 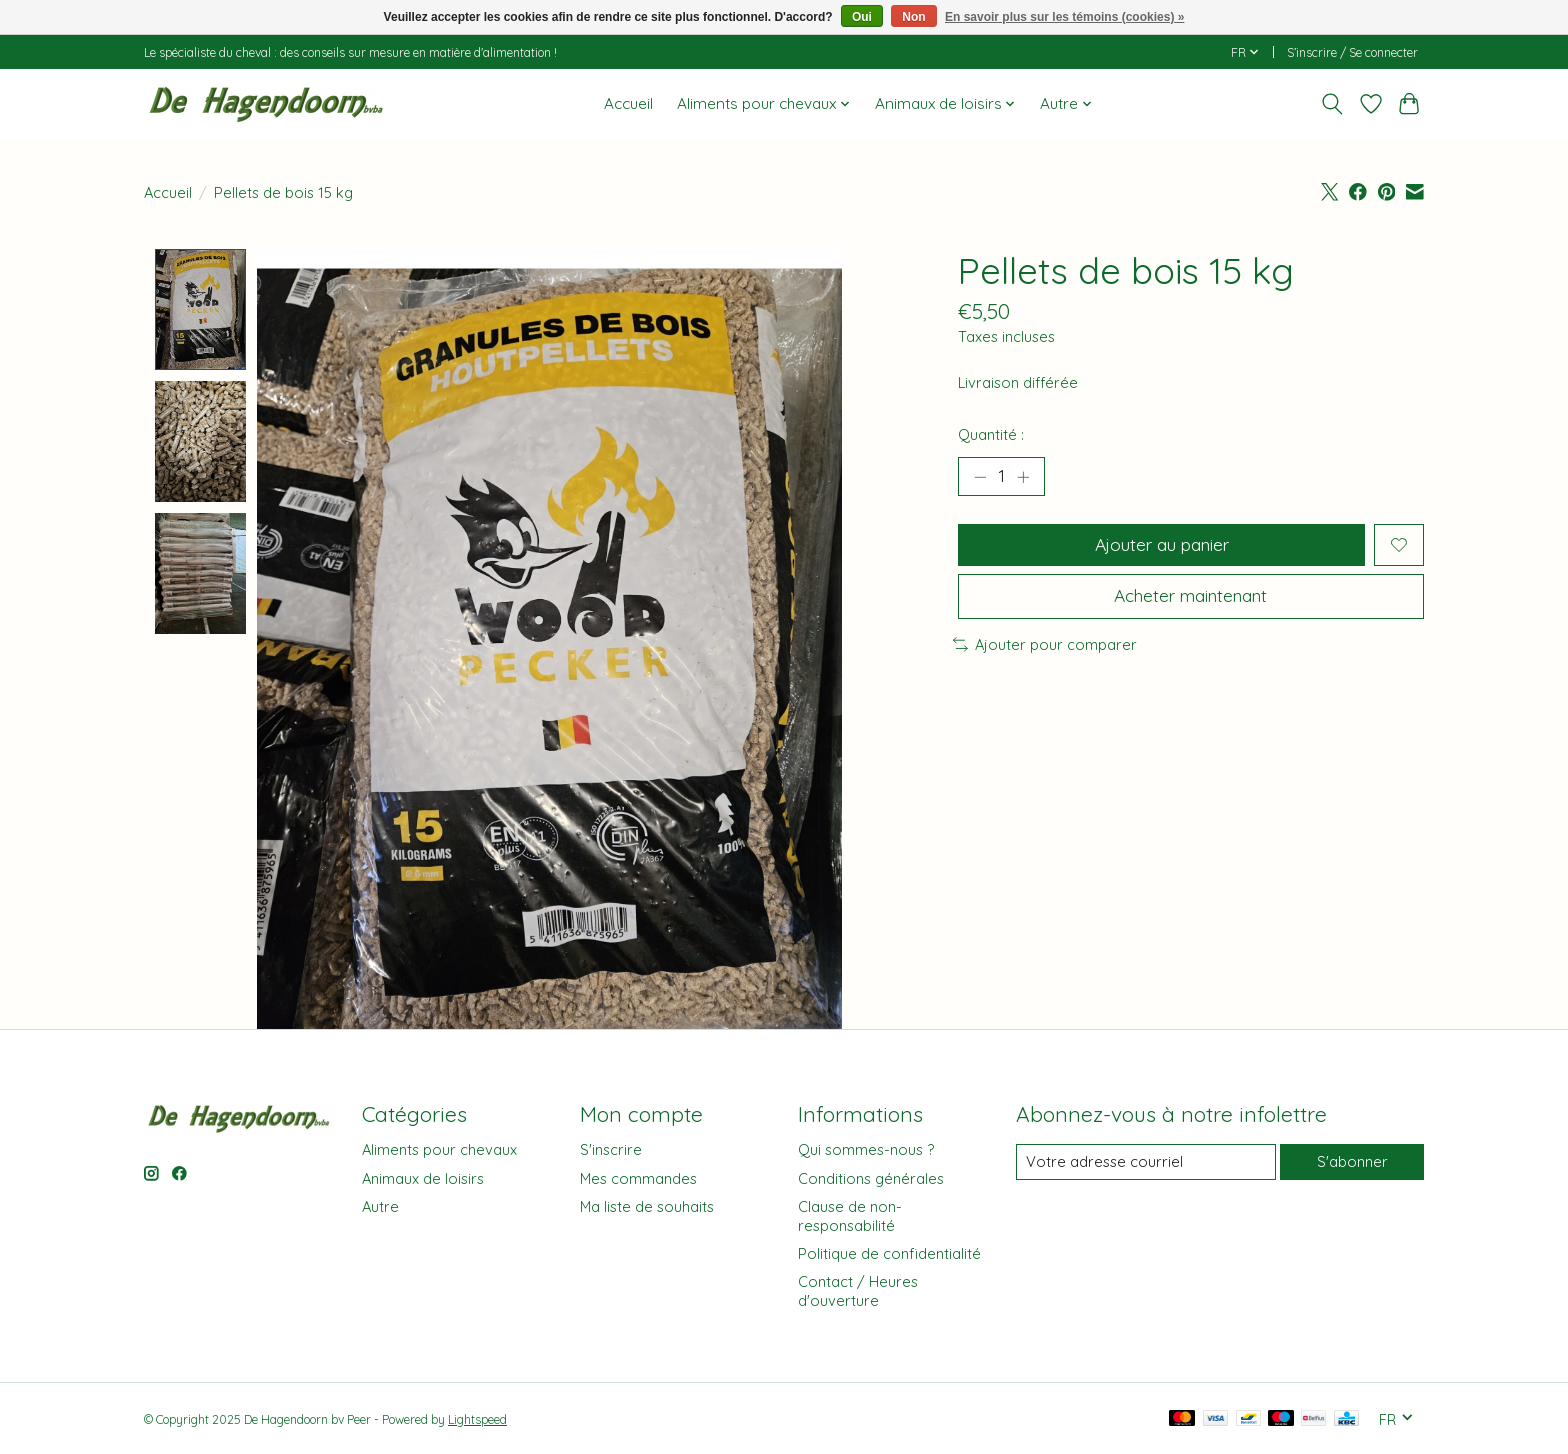 I want to click on Conditions générales, so click(x=871, y=1178).